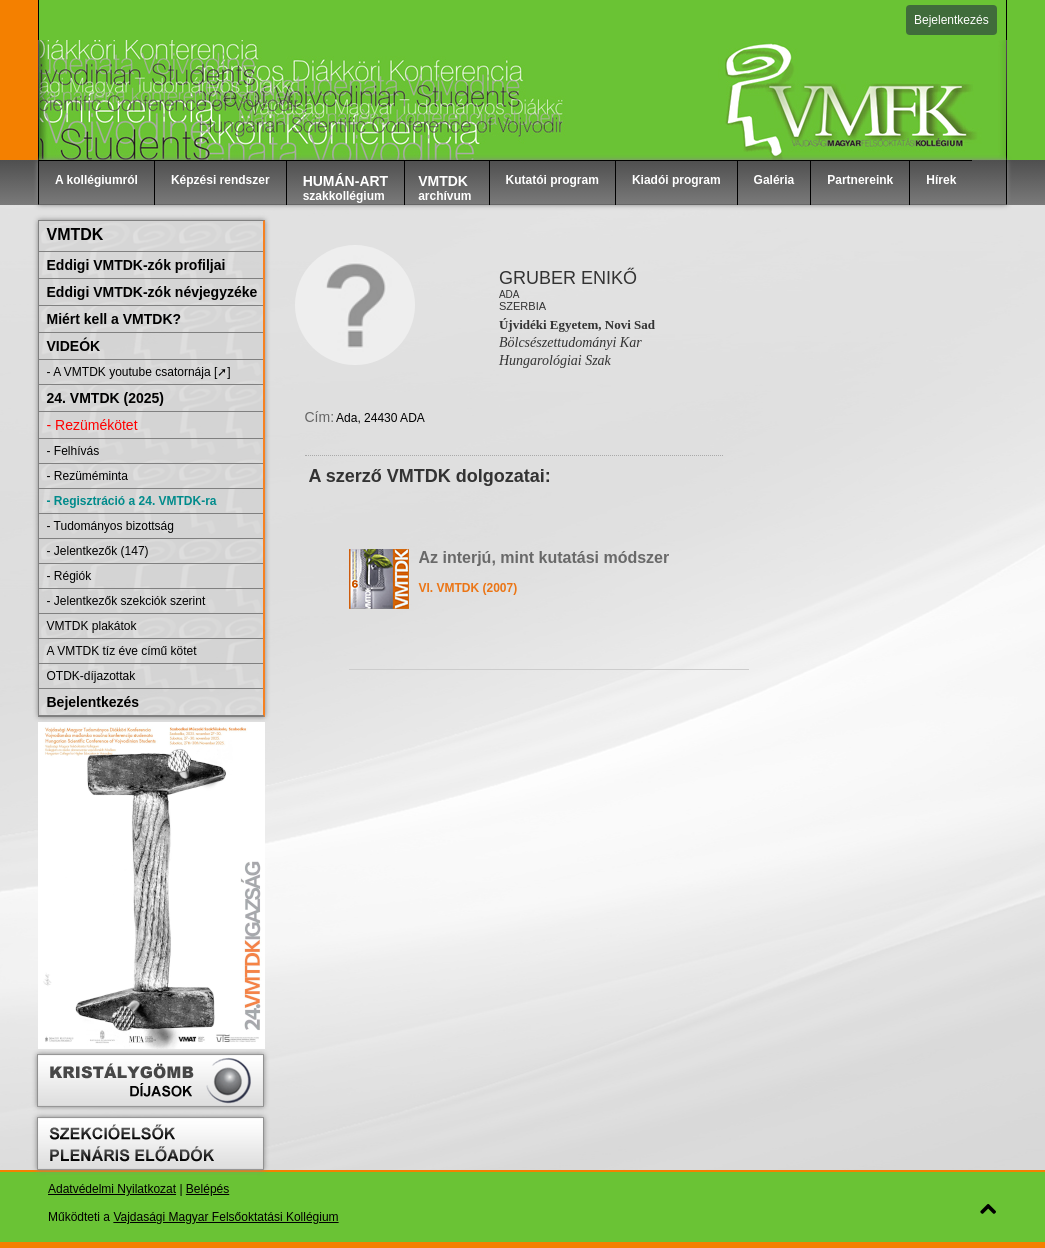 The width and height of the screenshot is (1045, 1248). I want to click on VMTDK plakátok, so click(92, 626).